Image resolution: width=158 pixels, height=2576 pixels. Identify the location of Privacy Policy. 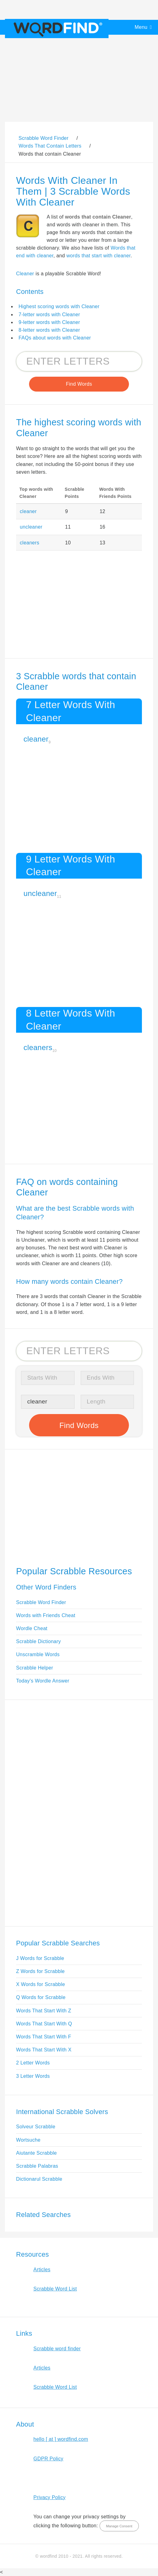
(49, 2497).